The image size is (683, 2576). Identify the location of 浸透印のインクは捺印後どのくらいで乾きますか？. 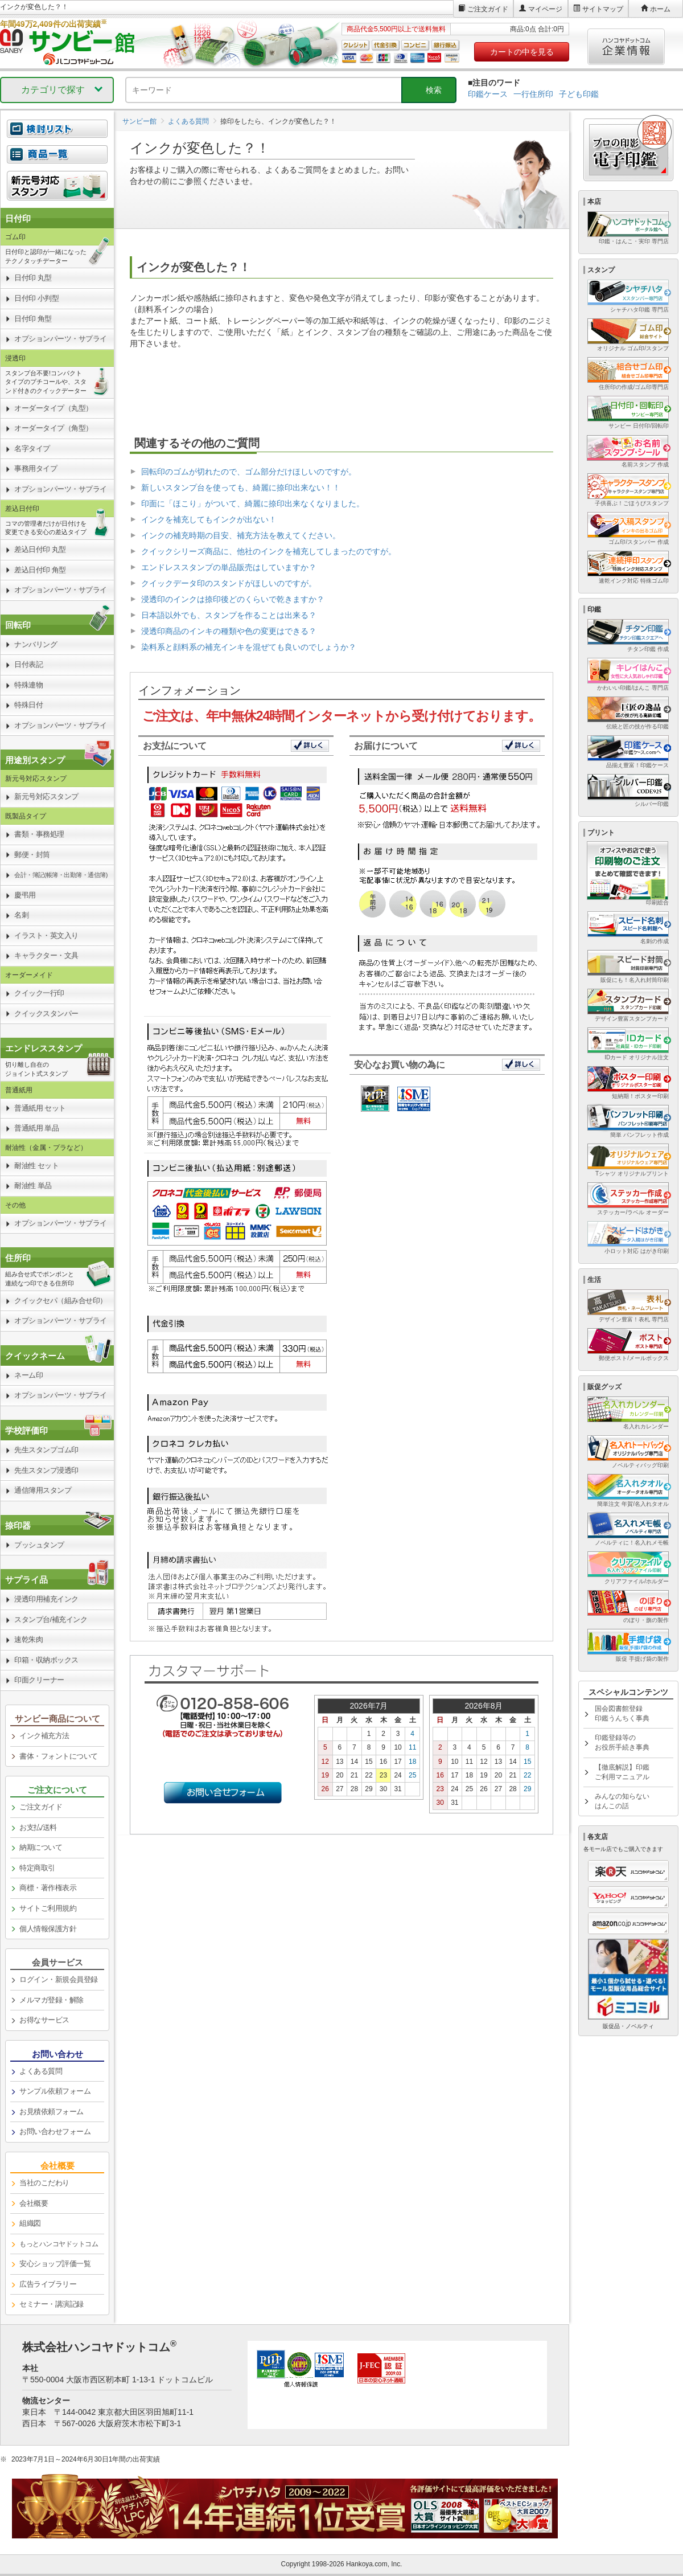
(232, 599).